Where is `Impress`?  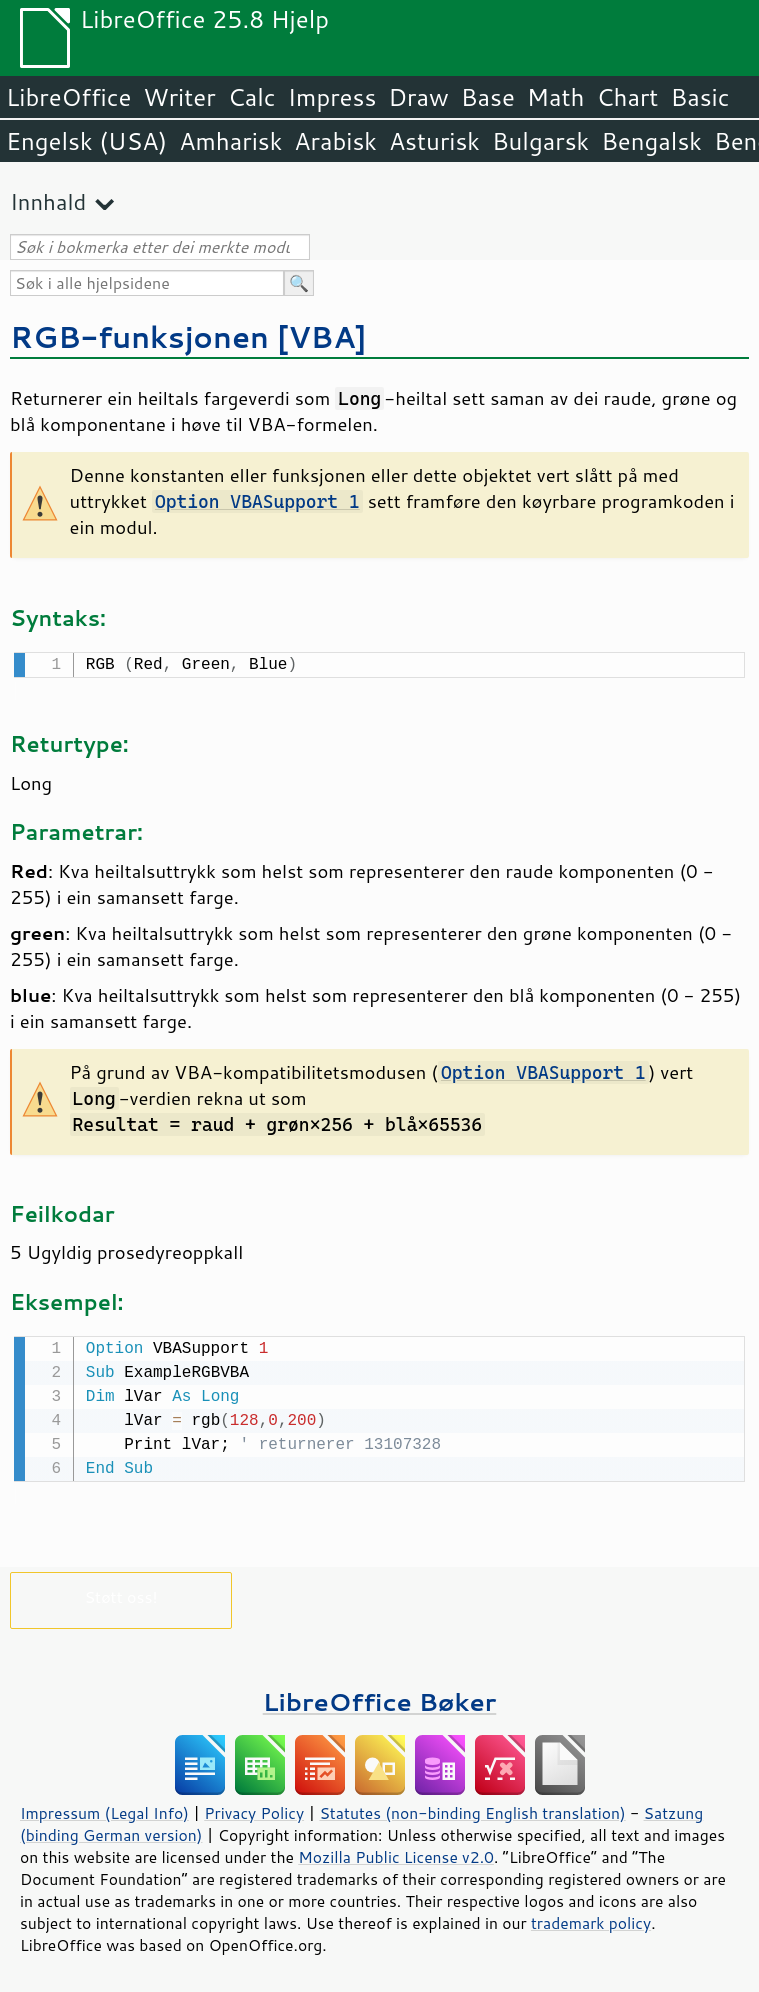
Impress is located at coordinates (332, 97).